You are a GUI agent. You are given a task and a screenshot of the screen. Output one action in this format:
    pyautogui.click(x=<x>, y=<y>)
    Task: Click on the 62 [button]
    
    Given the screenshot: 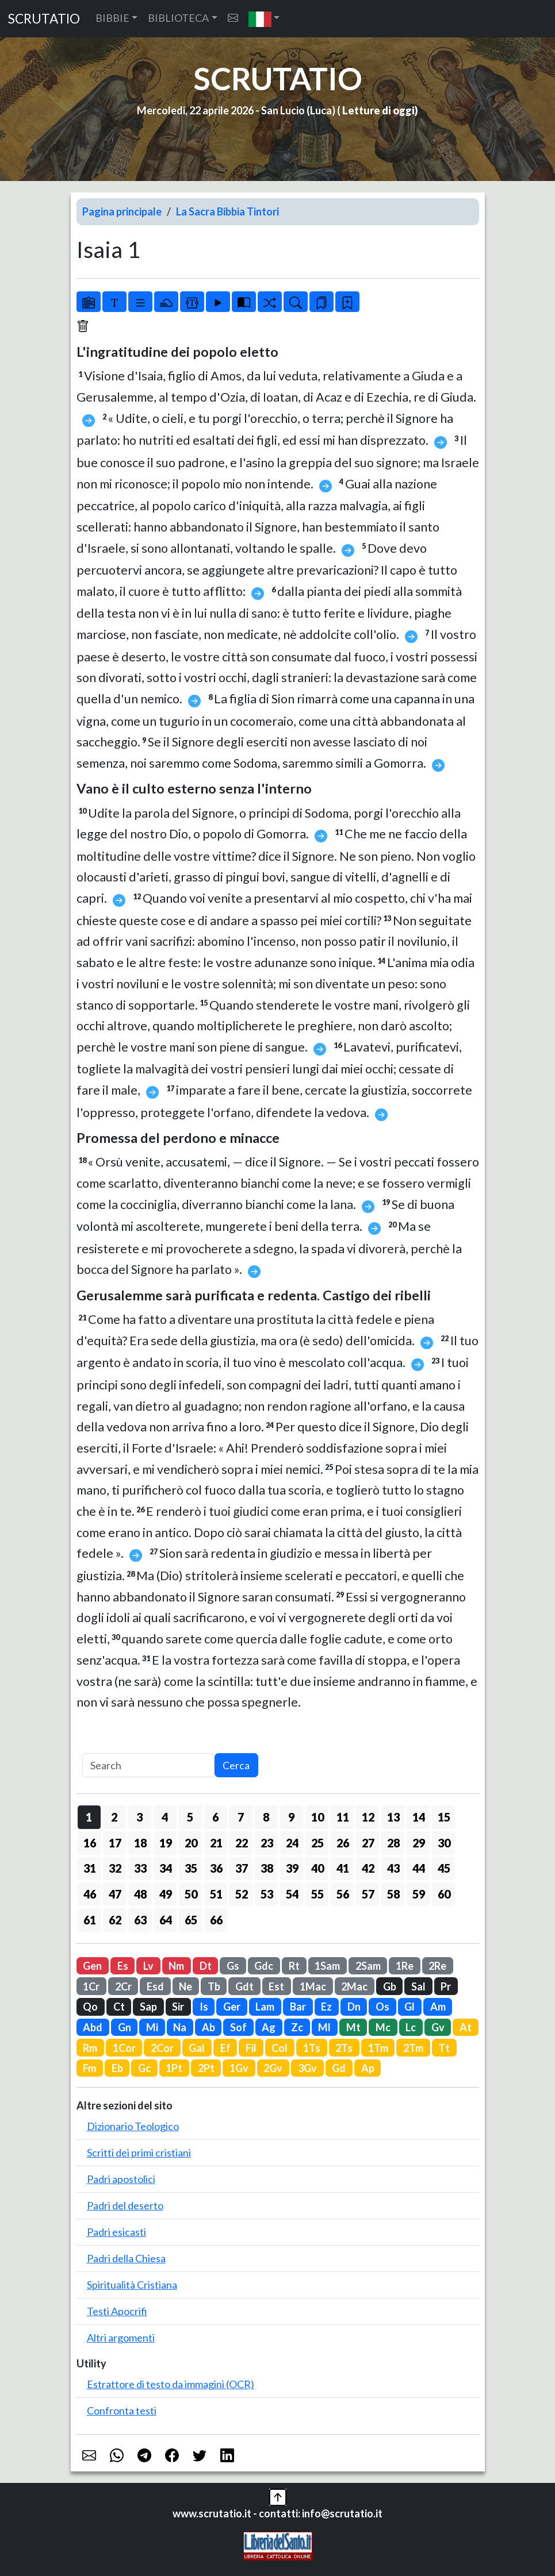 What is the action you would take?
    pyautogui.click(x=115, y=1920)
    